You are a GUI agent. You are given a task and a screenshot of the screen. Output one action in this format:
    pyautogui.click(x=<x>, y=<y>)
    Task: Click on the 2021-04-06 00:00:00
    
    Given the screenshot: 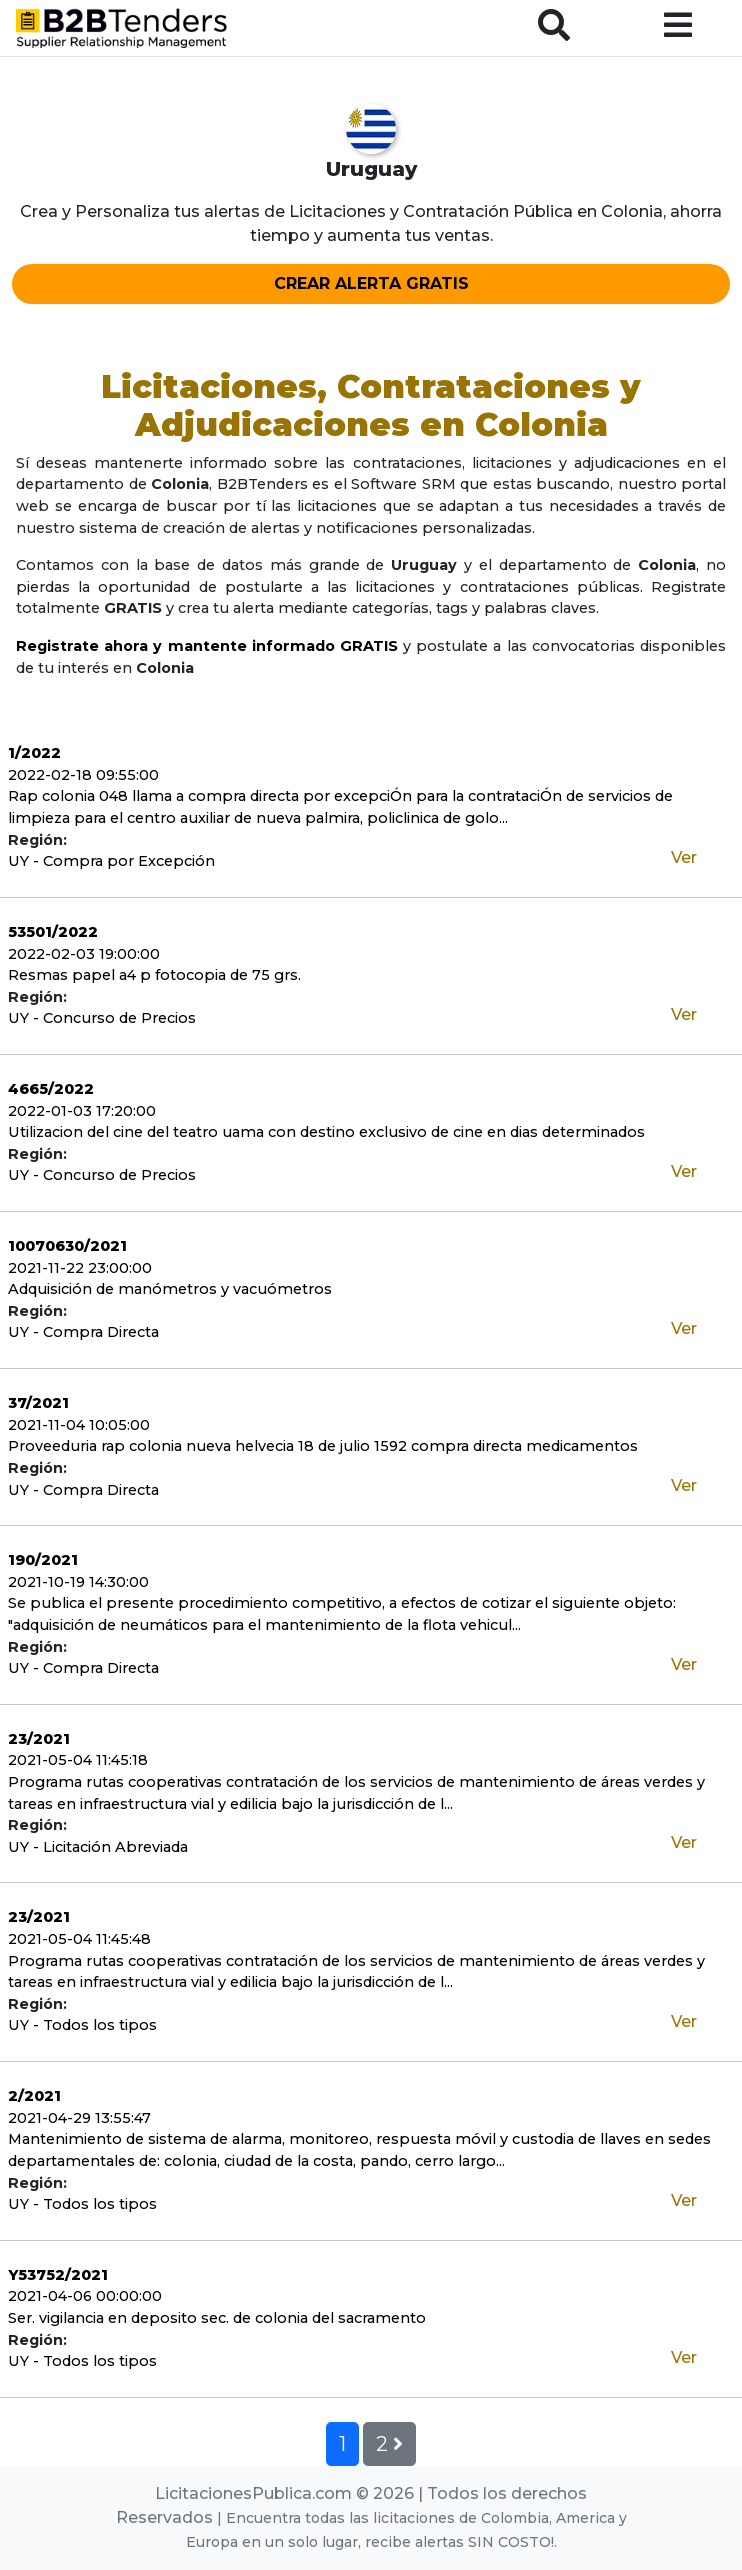 What is the action you would take?
    pyautogui.click(x=85, y=2296)
    